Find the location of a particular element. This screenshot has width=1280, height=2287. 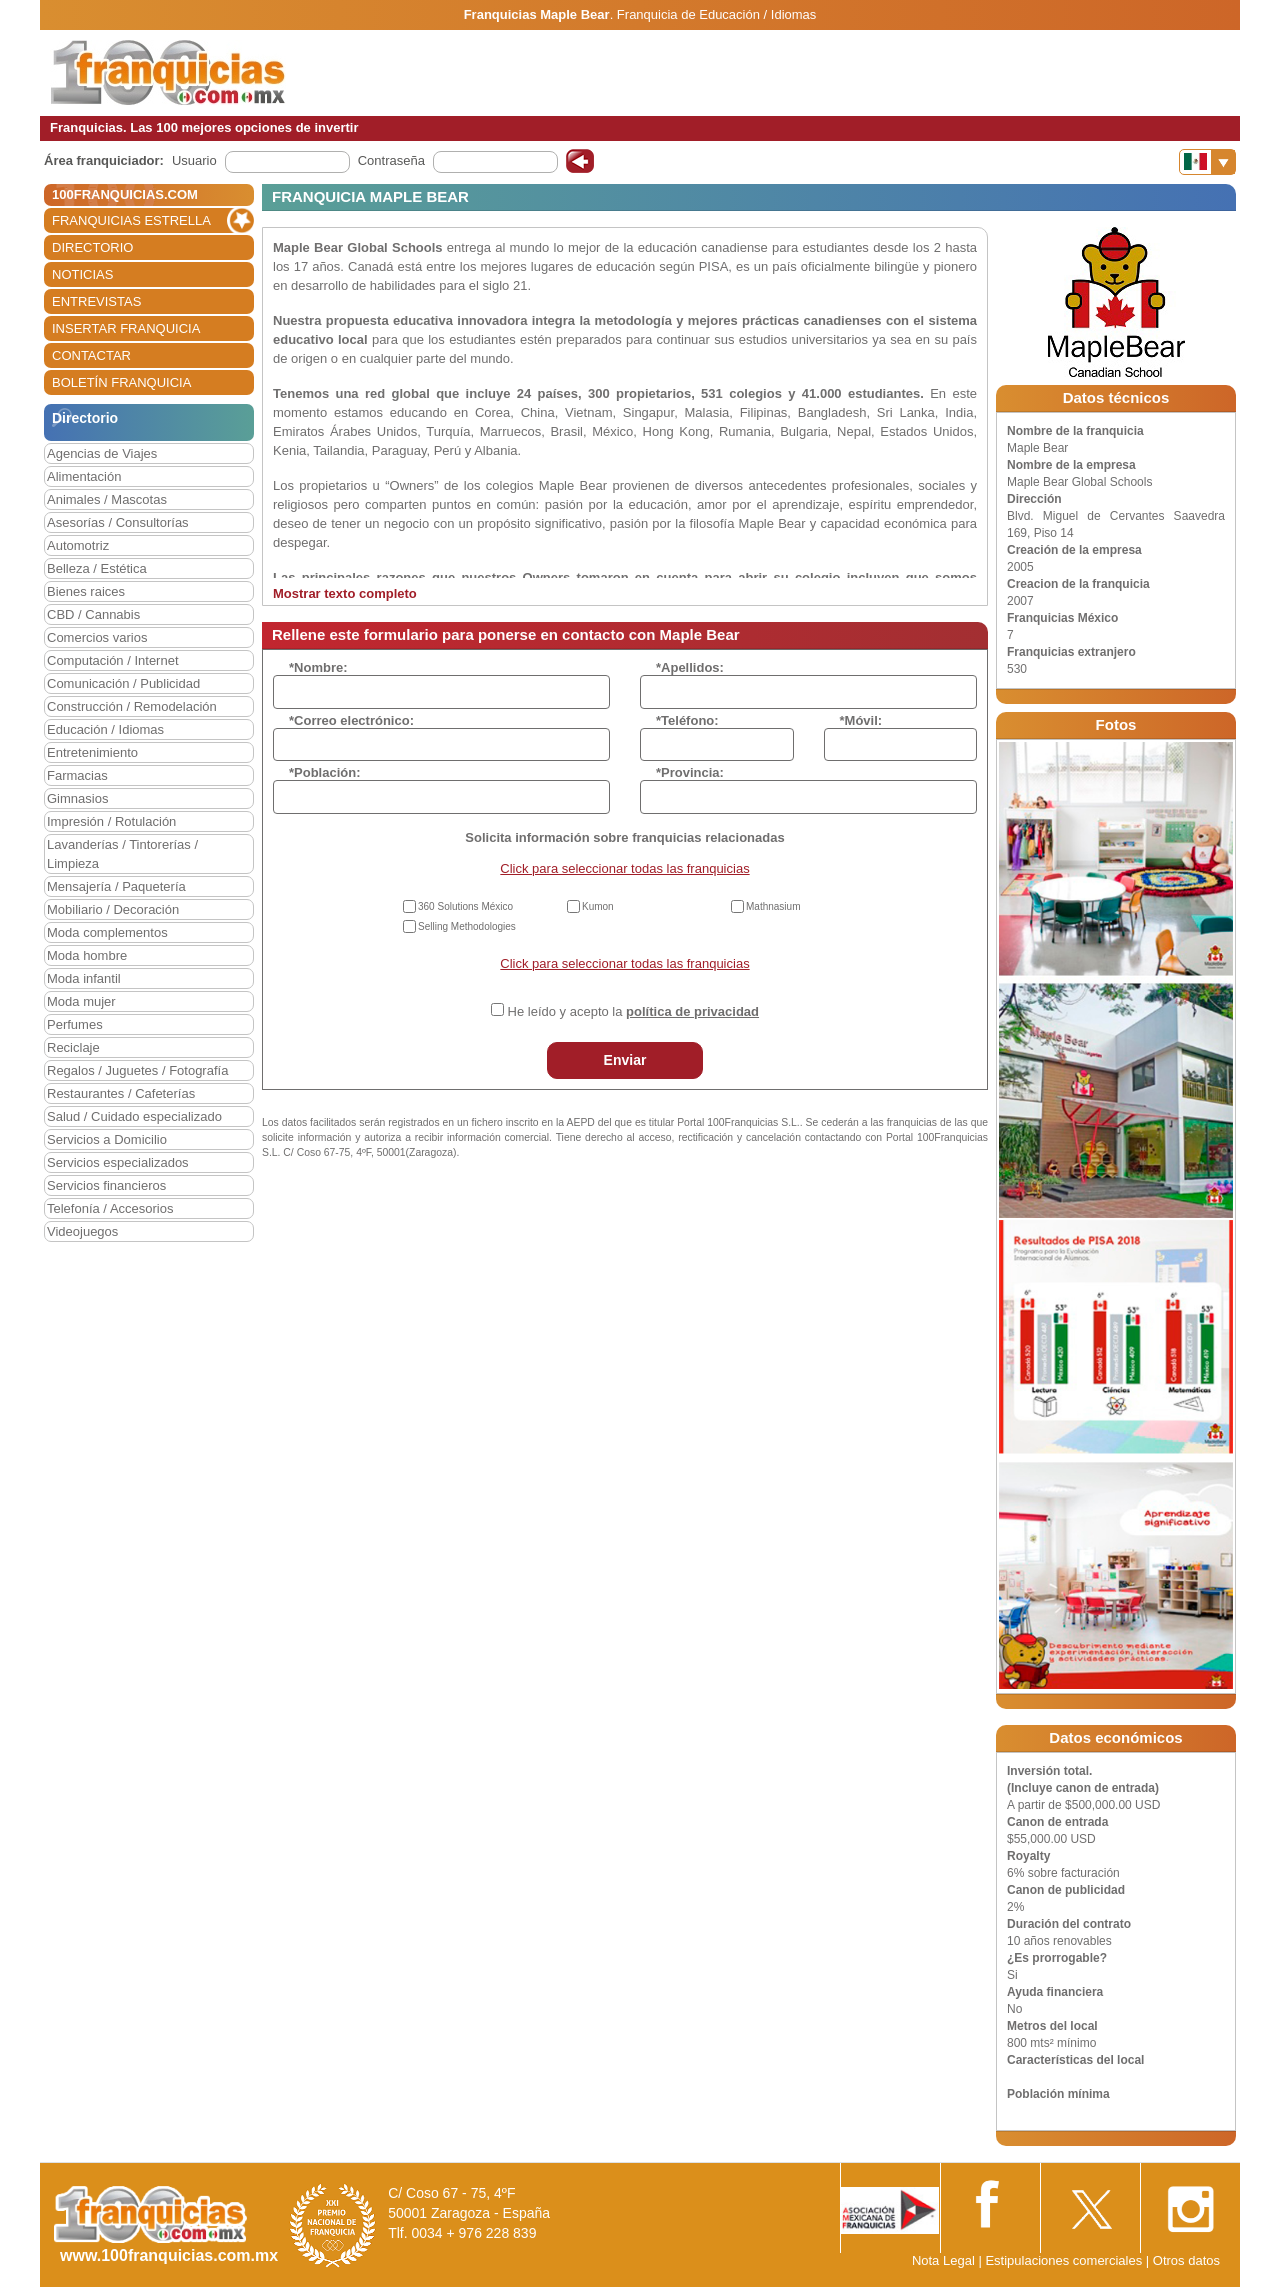

Contraseña is located at coordinates (391, 160).